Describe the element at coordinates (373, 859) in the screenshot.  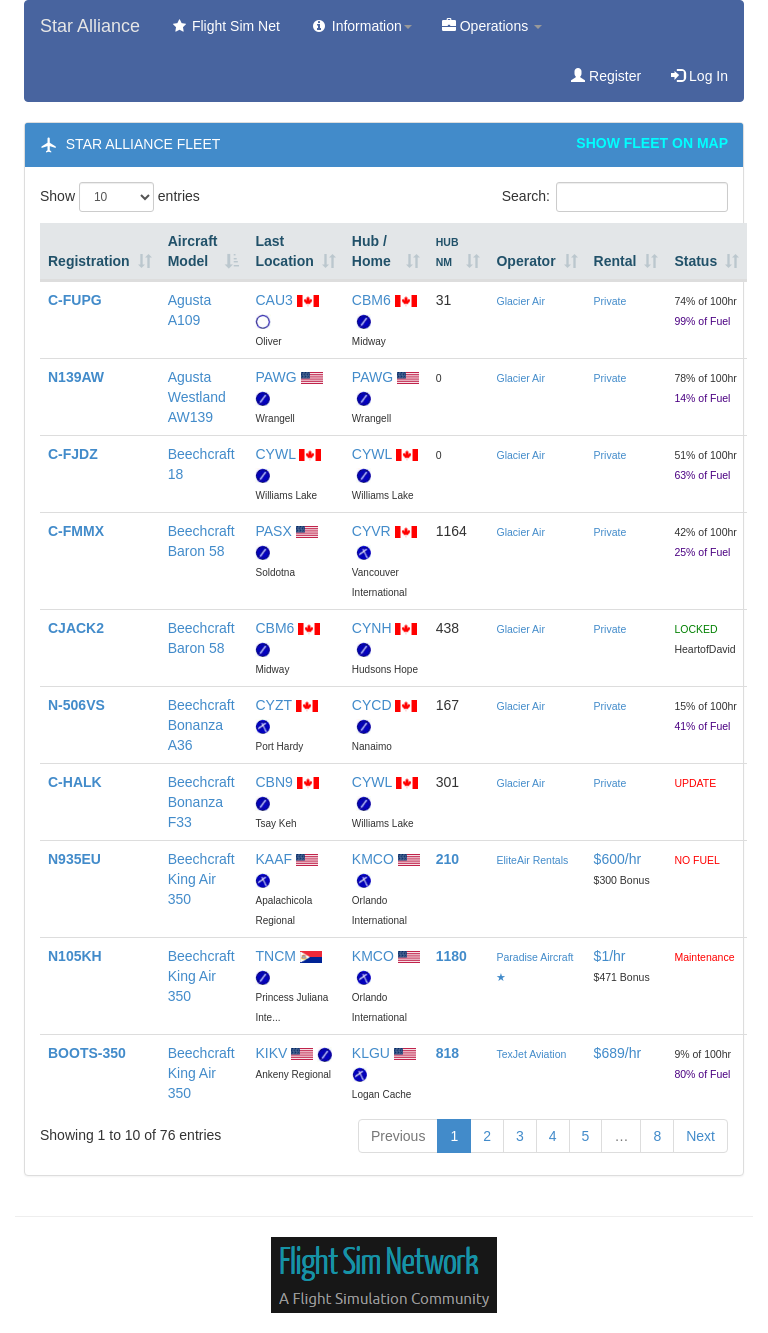
I see `KMCO` at that location.